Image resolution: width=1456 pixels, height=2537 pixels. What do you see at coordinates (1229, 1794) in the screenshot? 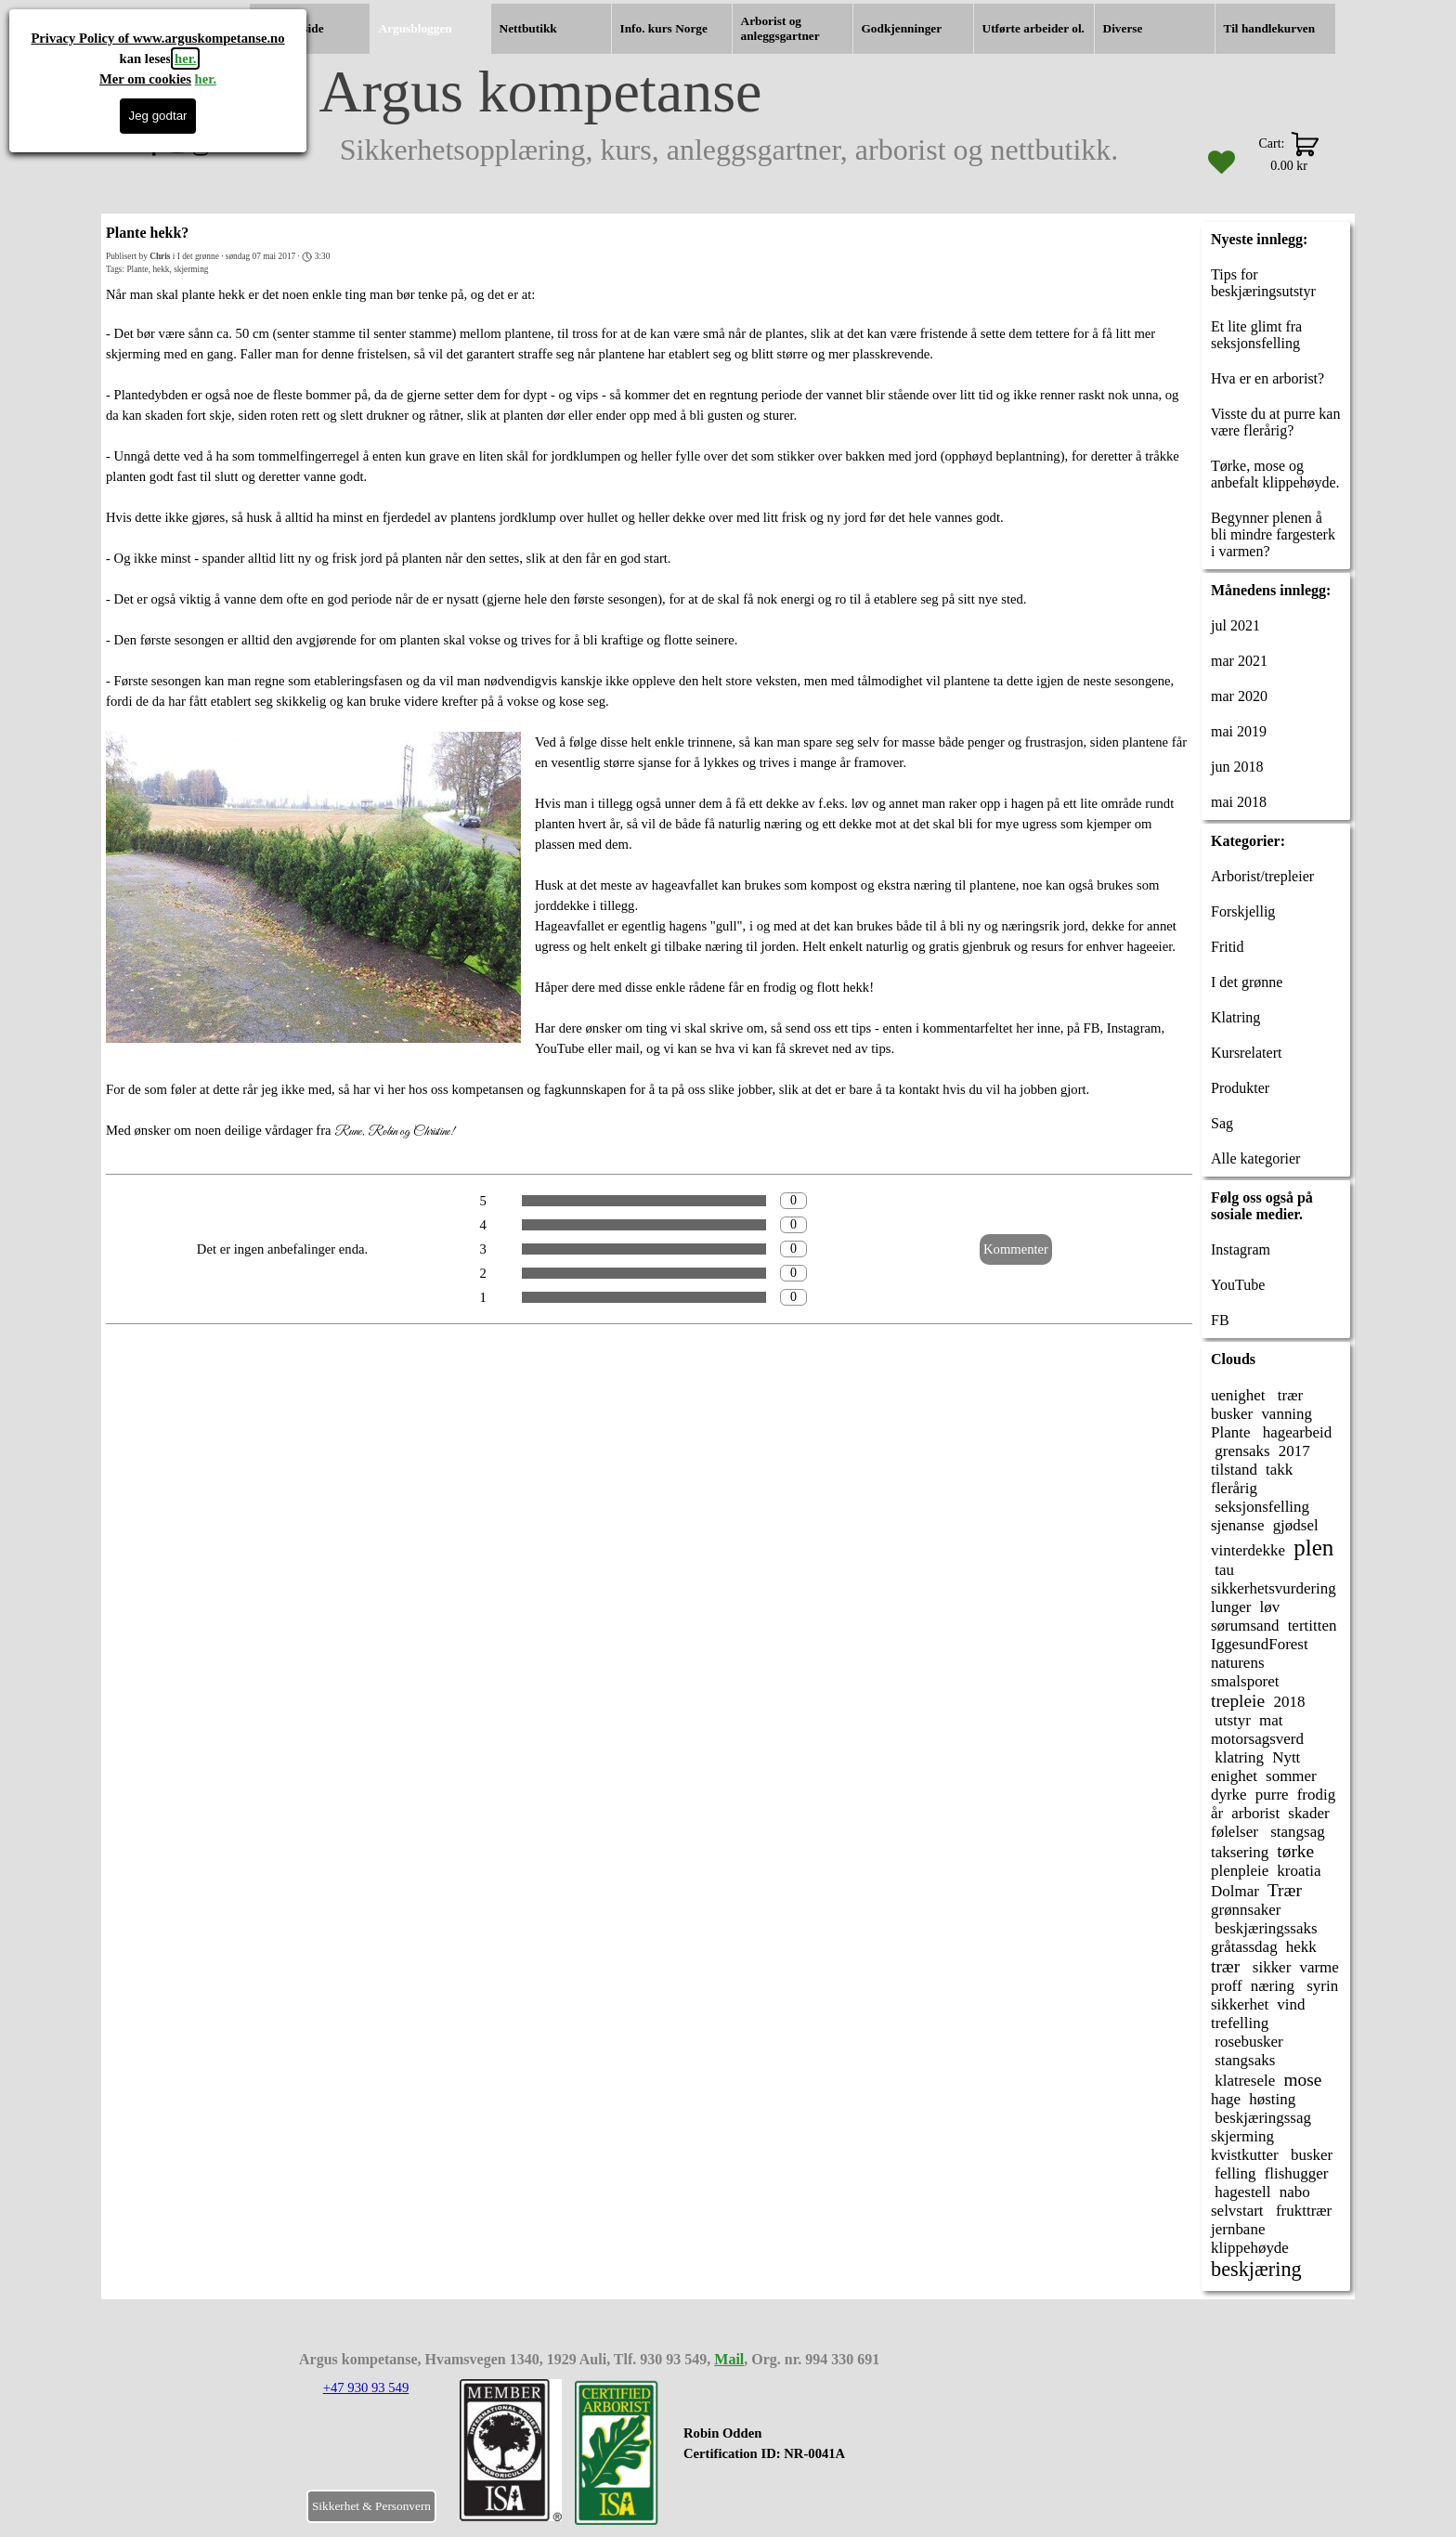
I see `dyrke` at bounding box center [1229, 1794].